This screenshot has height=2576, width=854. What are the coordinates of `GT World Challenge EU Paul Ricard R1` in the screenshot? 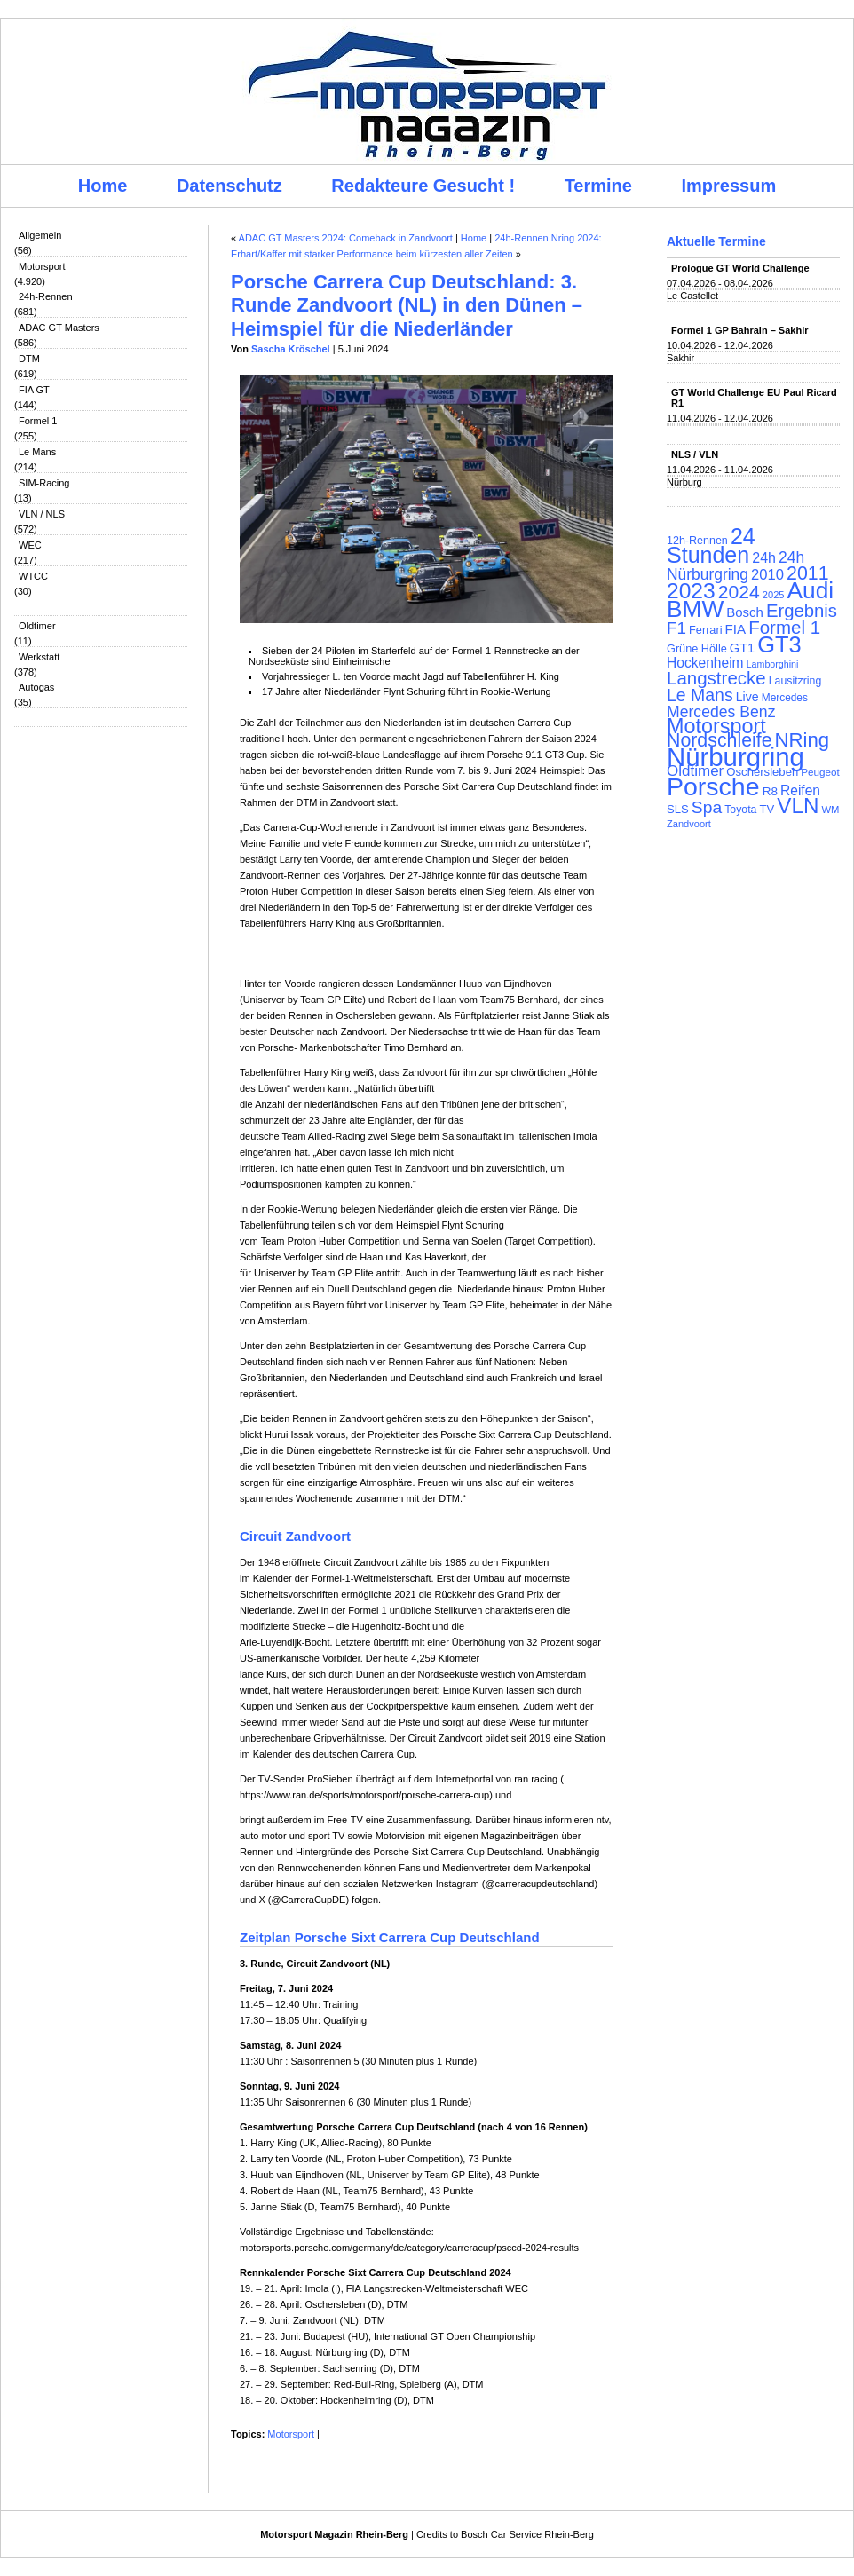 It's located at (754, 397).